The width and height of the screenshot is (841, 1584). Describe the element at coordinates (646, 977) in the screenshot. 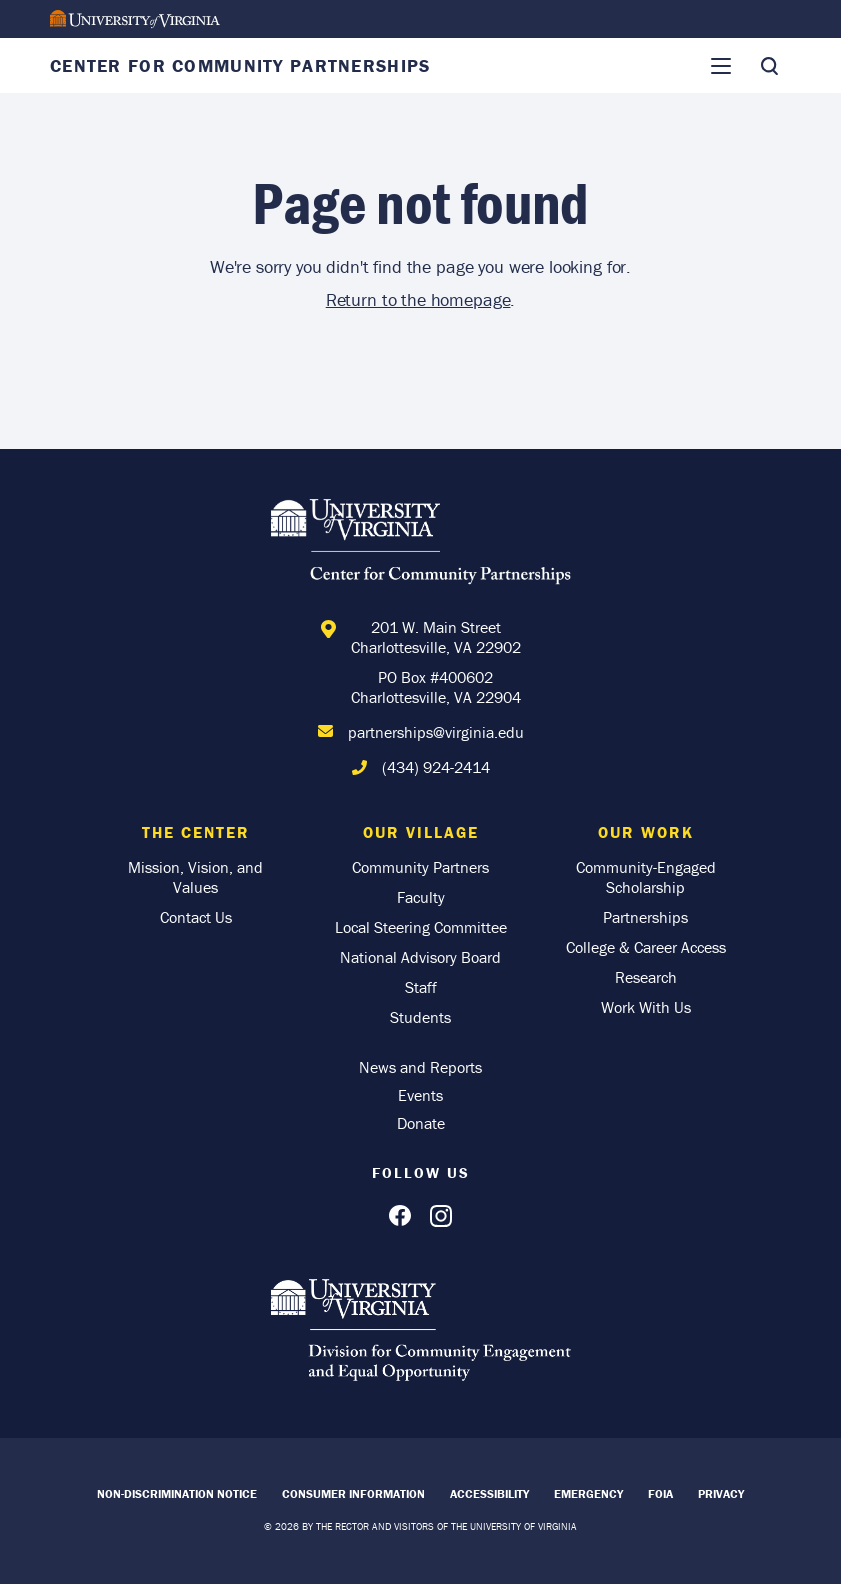

I see `Research` at that location.